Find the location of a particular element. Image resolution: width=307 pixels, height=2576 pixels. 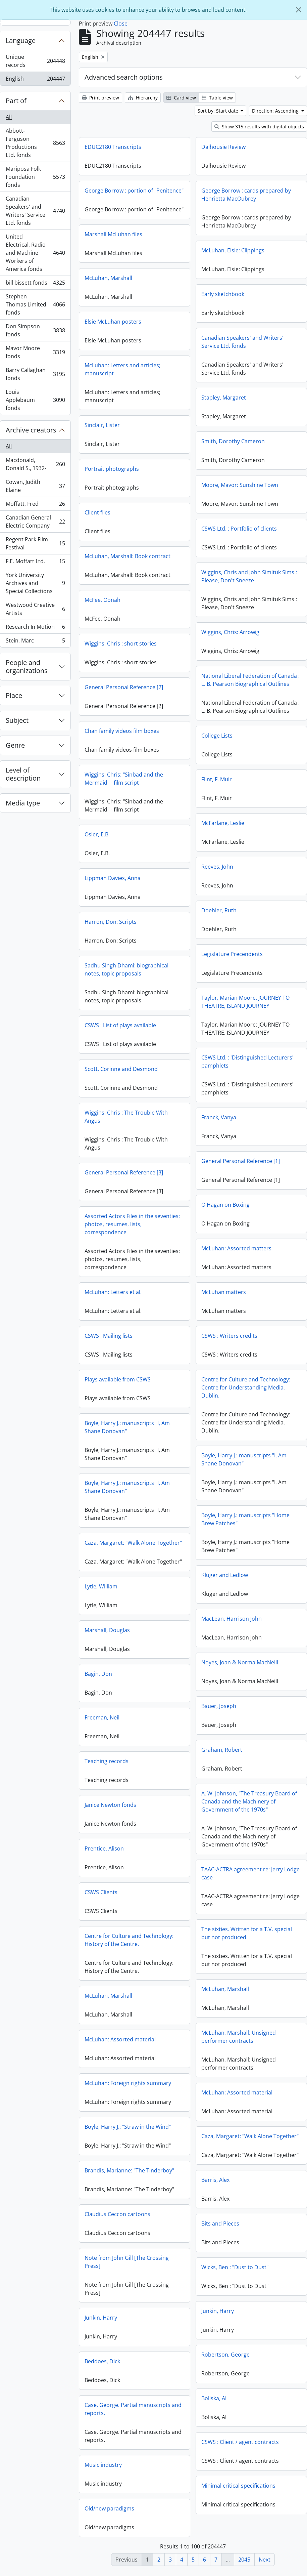

Prentice, Alison is located at coordinates (218, 1853).